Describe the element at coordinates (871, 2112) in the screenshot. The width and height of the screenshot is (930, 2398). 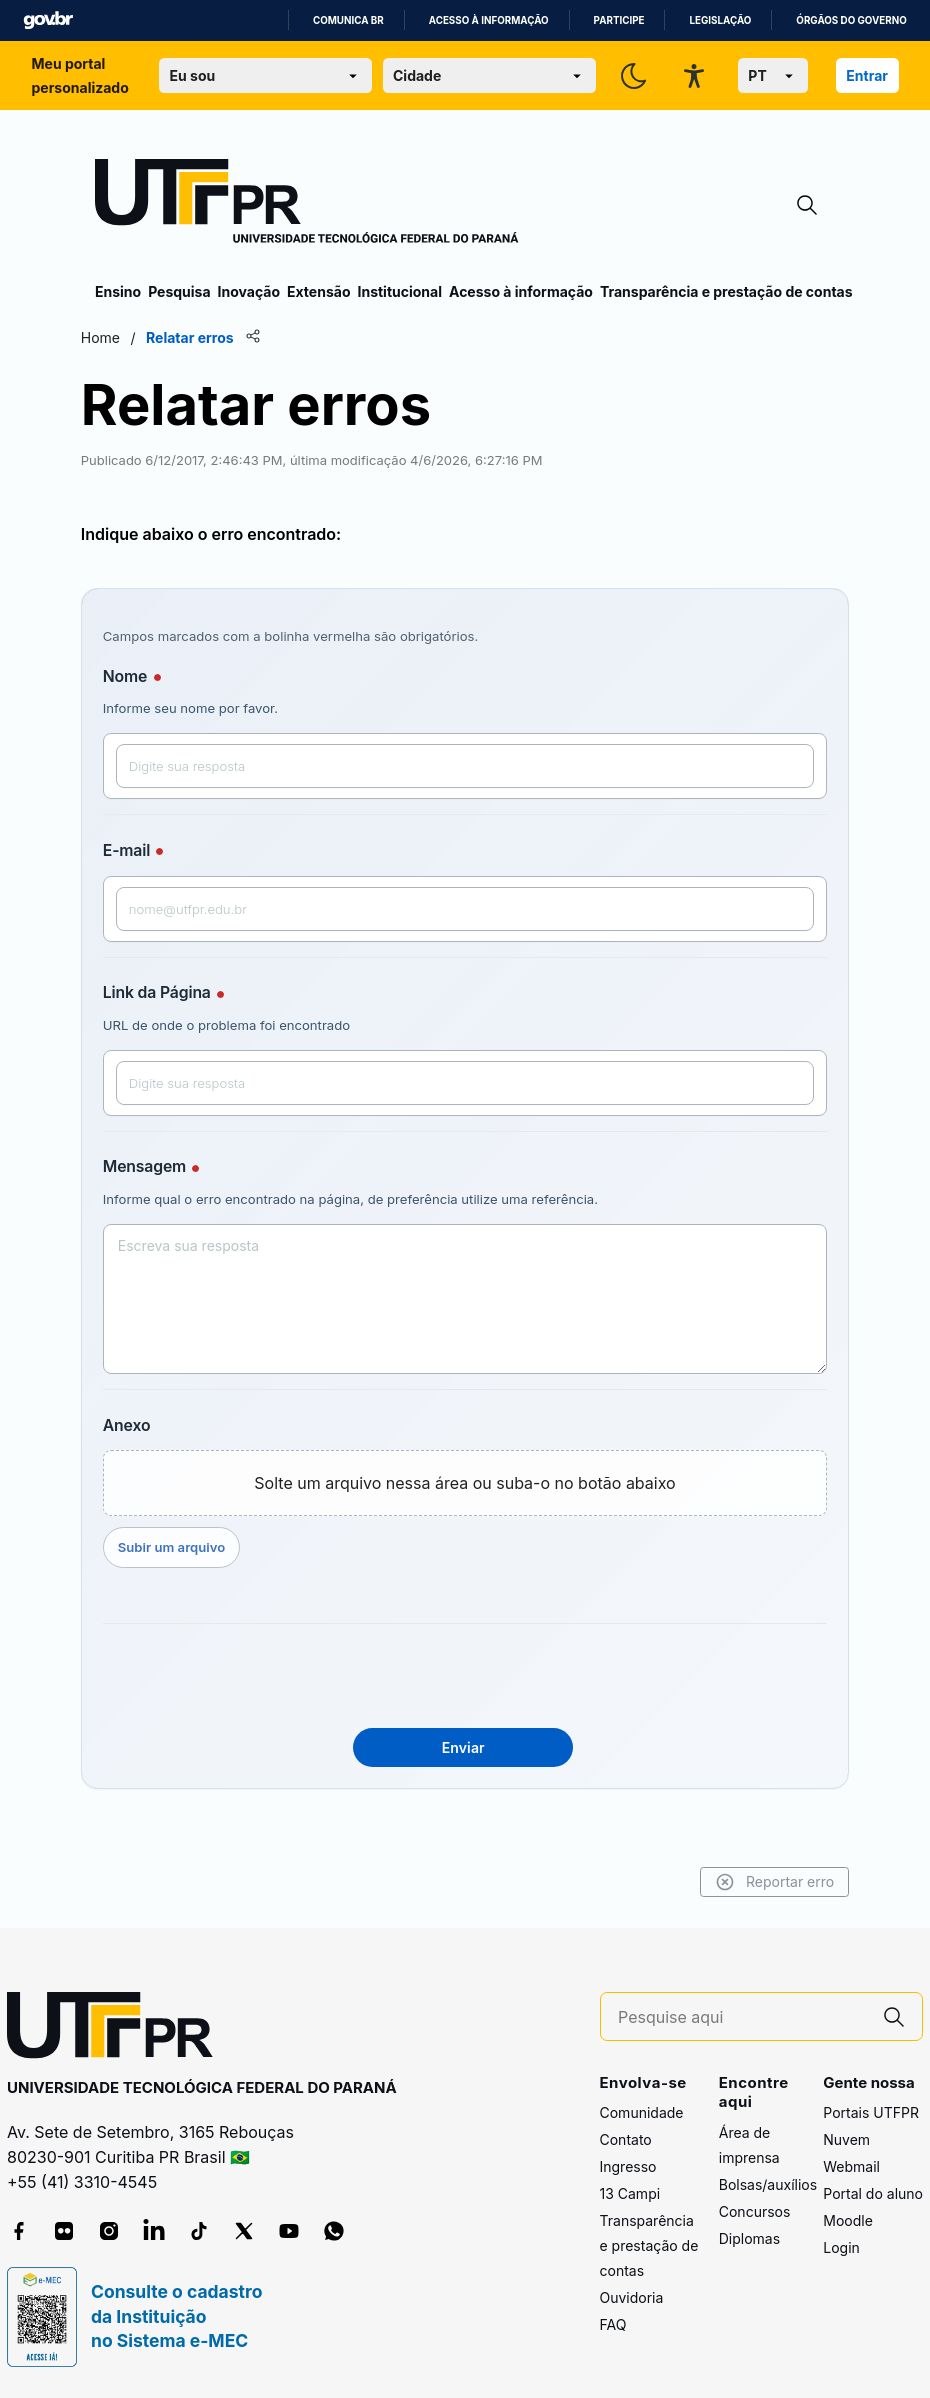
I see `Portais UTFPR` at that location.